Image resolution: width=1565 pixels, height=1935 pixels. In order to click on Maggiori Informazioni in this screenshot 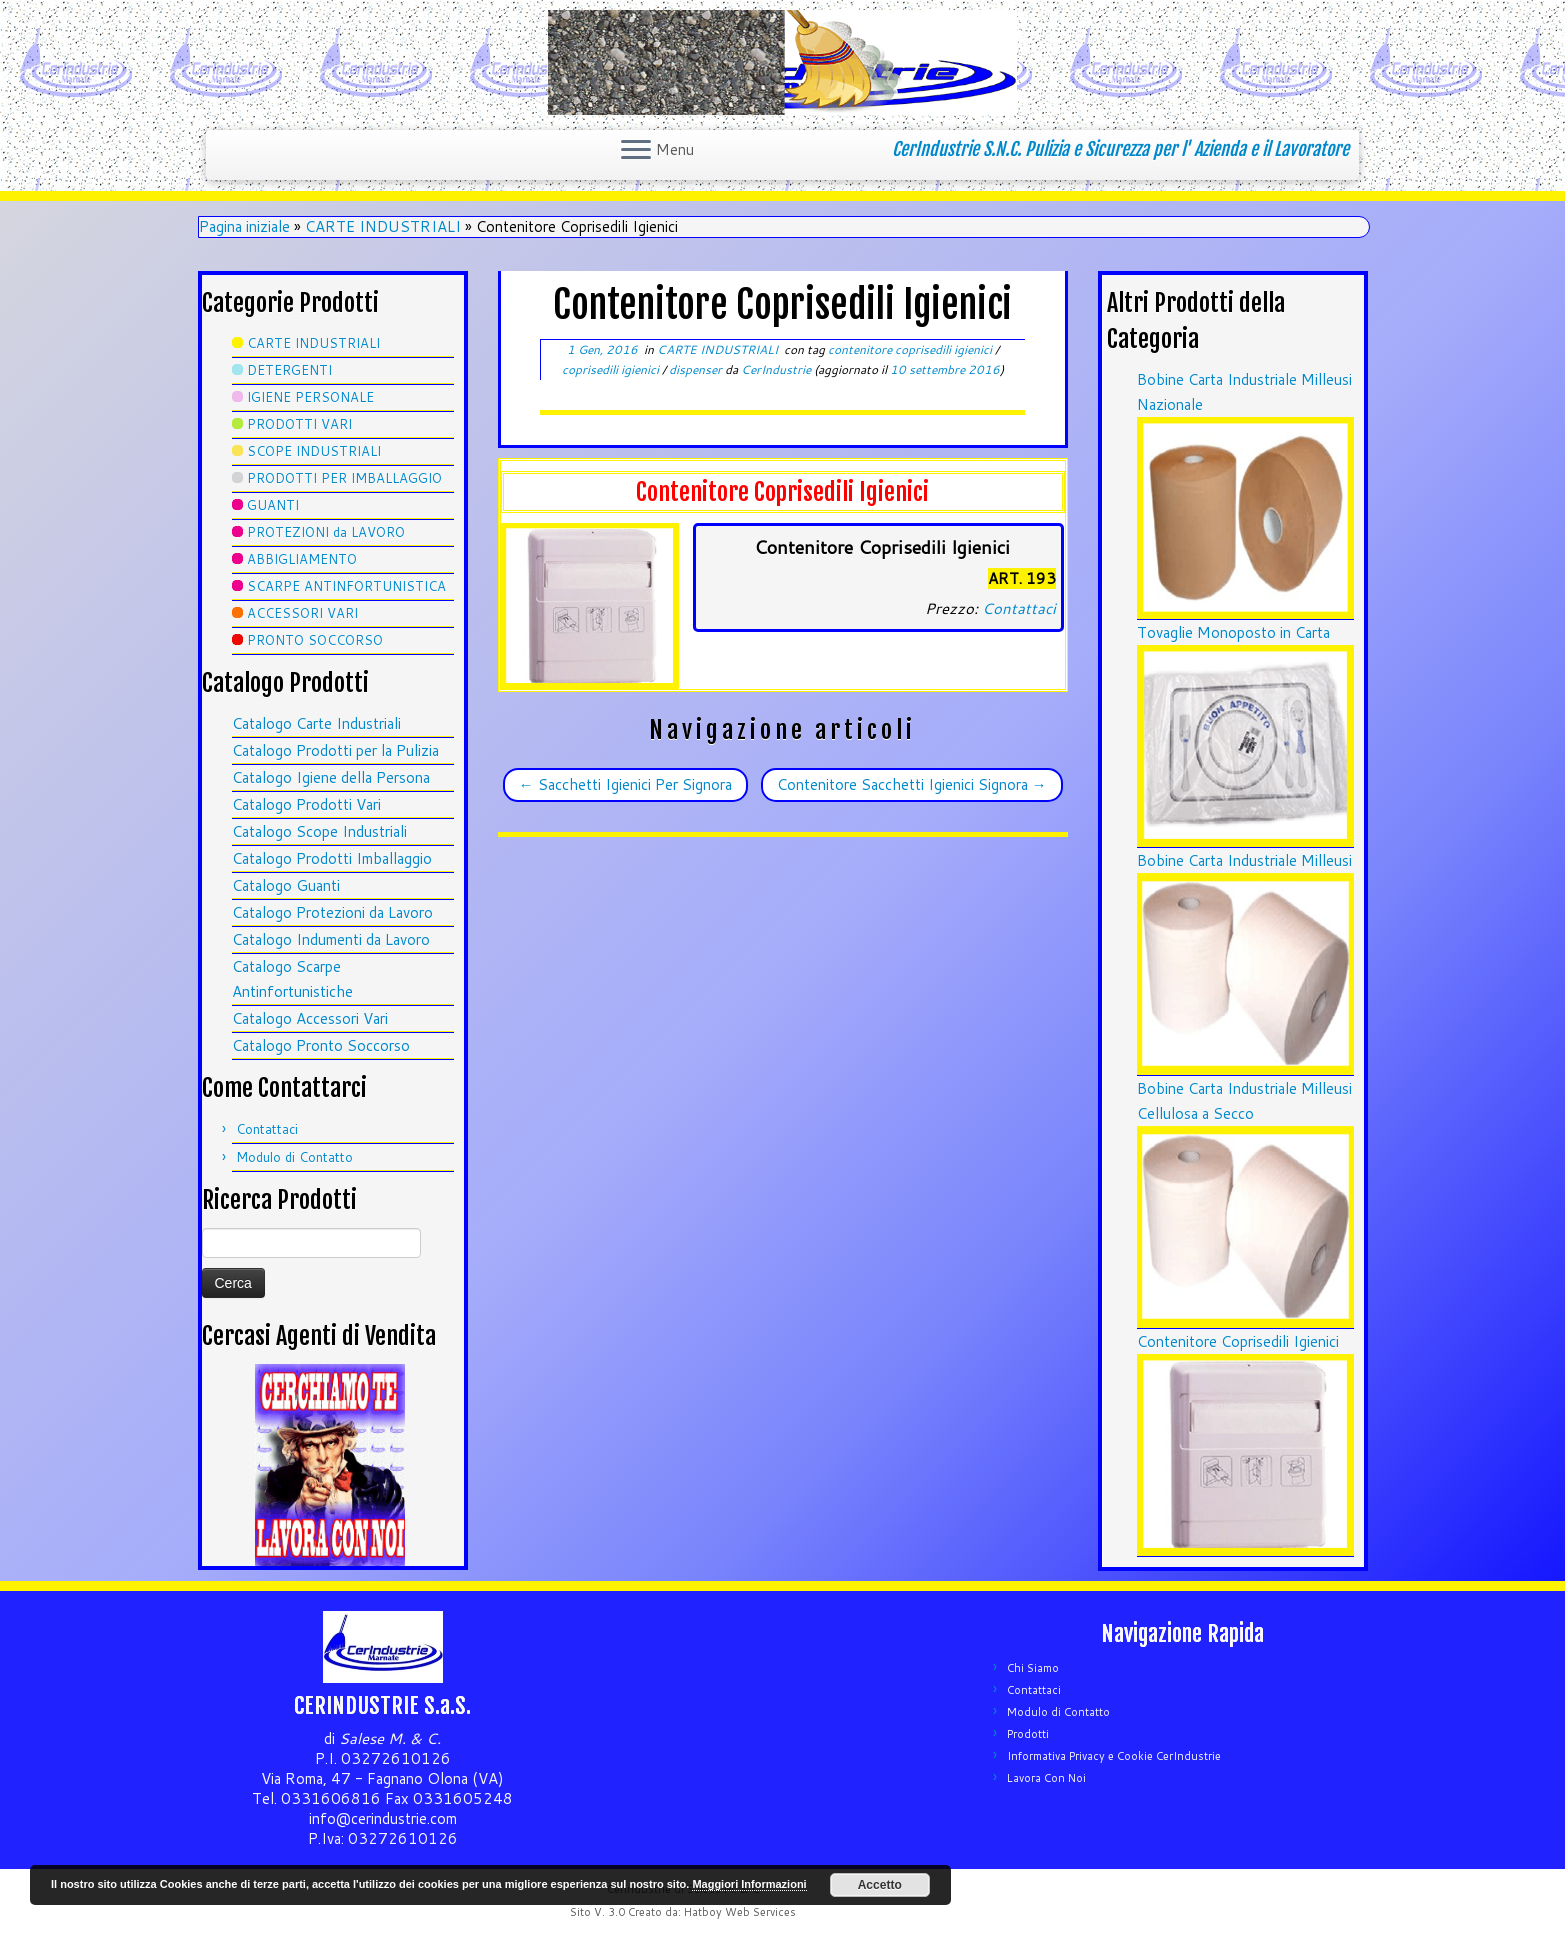, I will do `click(749, 1884)`.